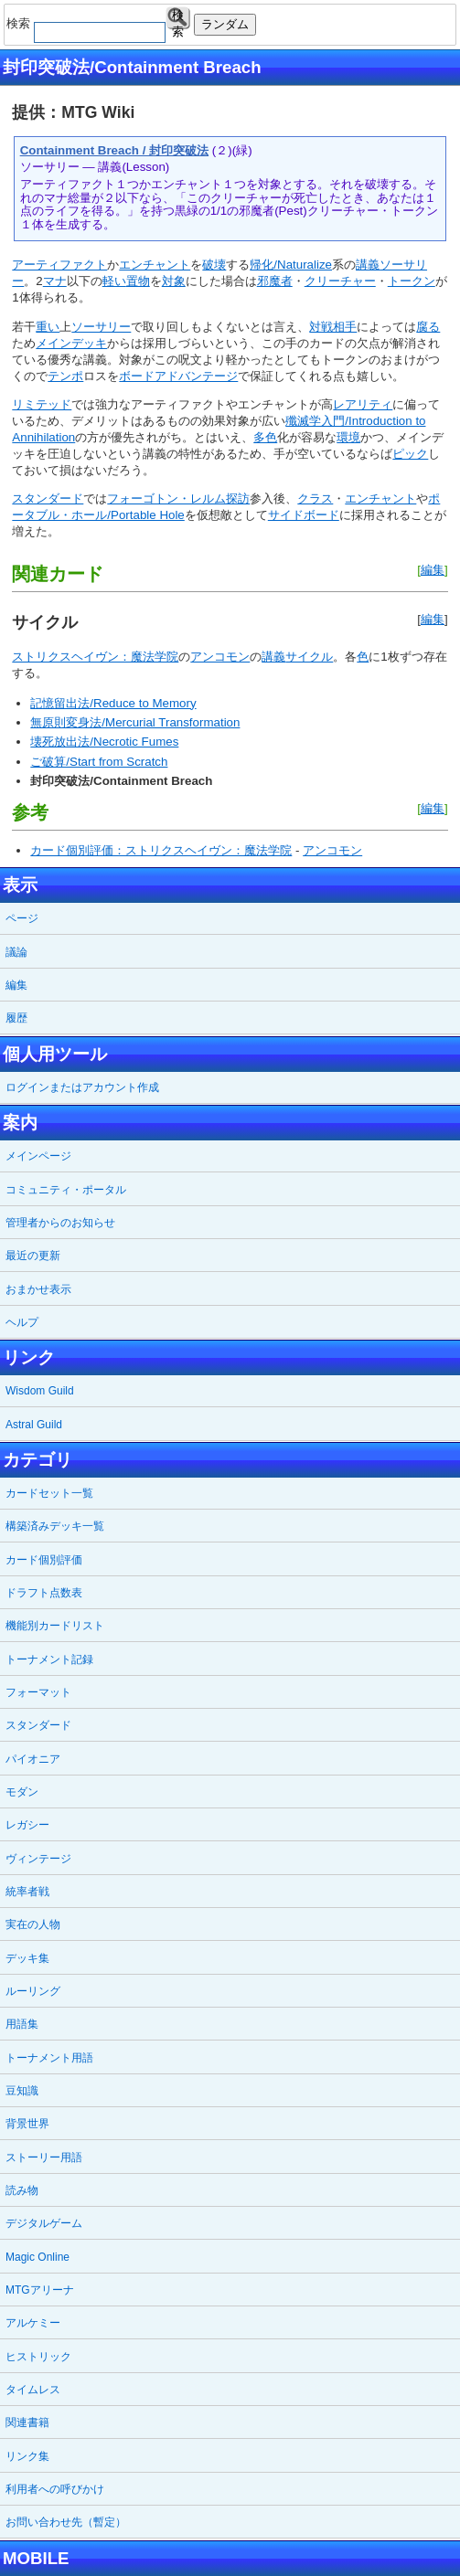 The image size is (460, 2576). I want to click on フォーマット, so click(38, 1692).